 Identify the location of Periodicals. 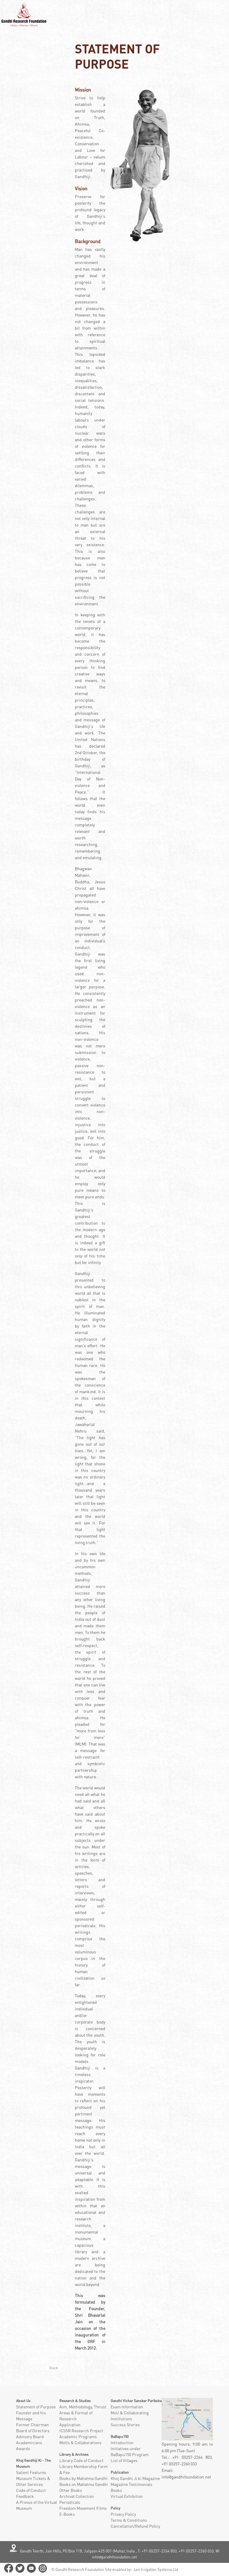
(69, 2502).